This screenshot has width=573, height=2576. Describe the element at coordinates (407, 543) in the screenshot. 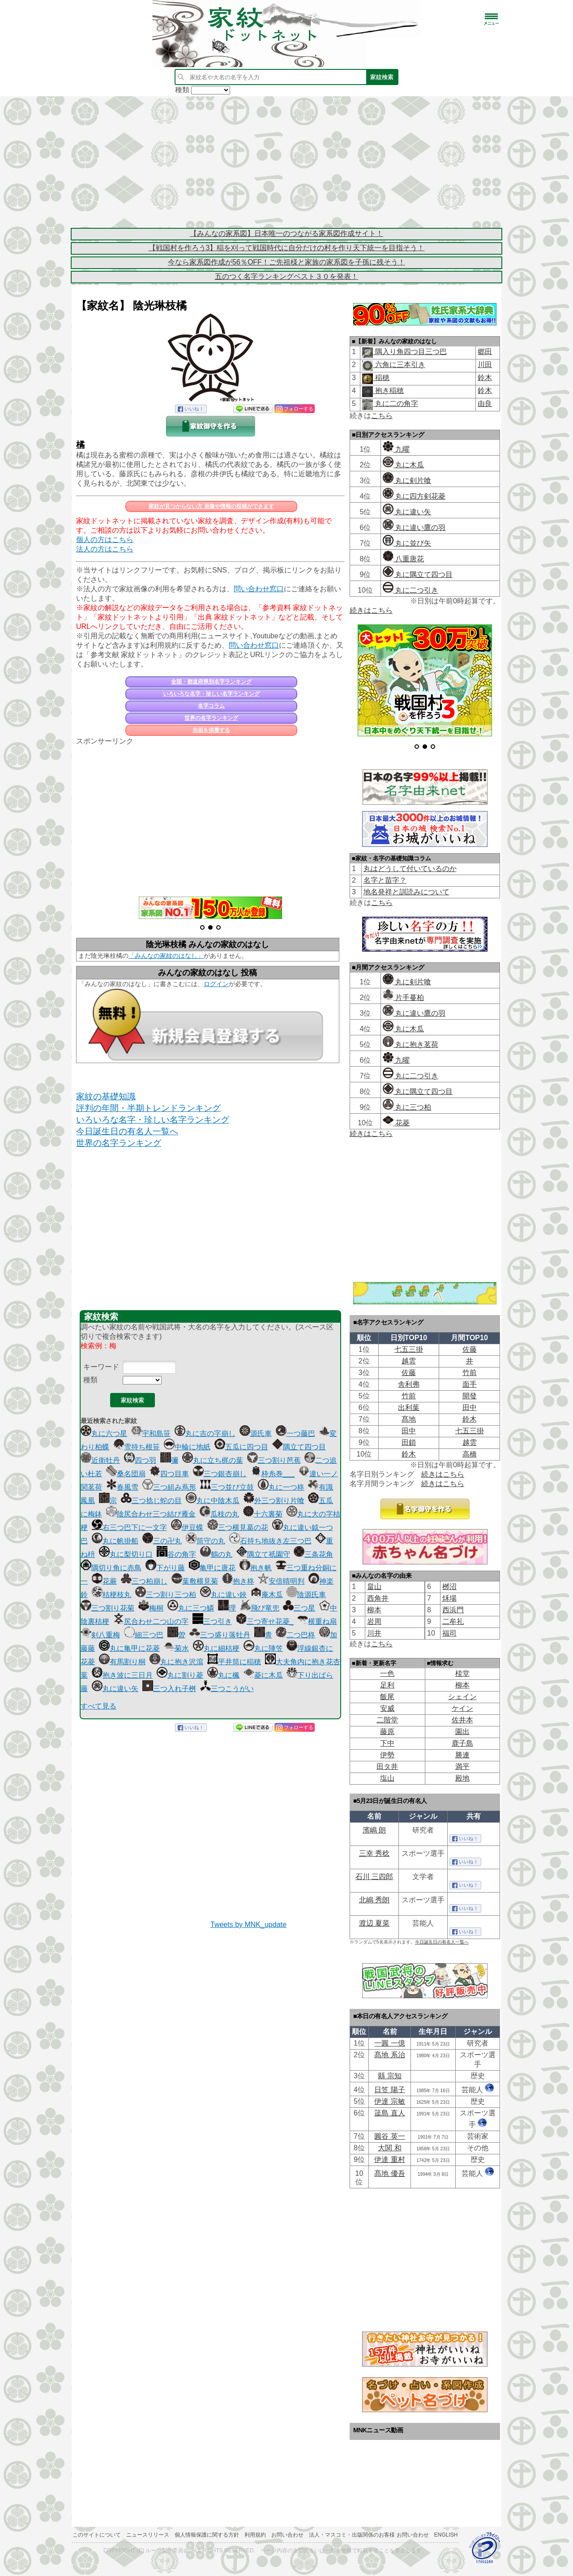

I see `丸に並び矢` at that location.